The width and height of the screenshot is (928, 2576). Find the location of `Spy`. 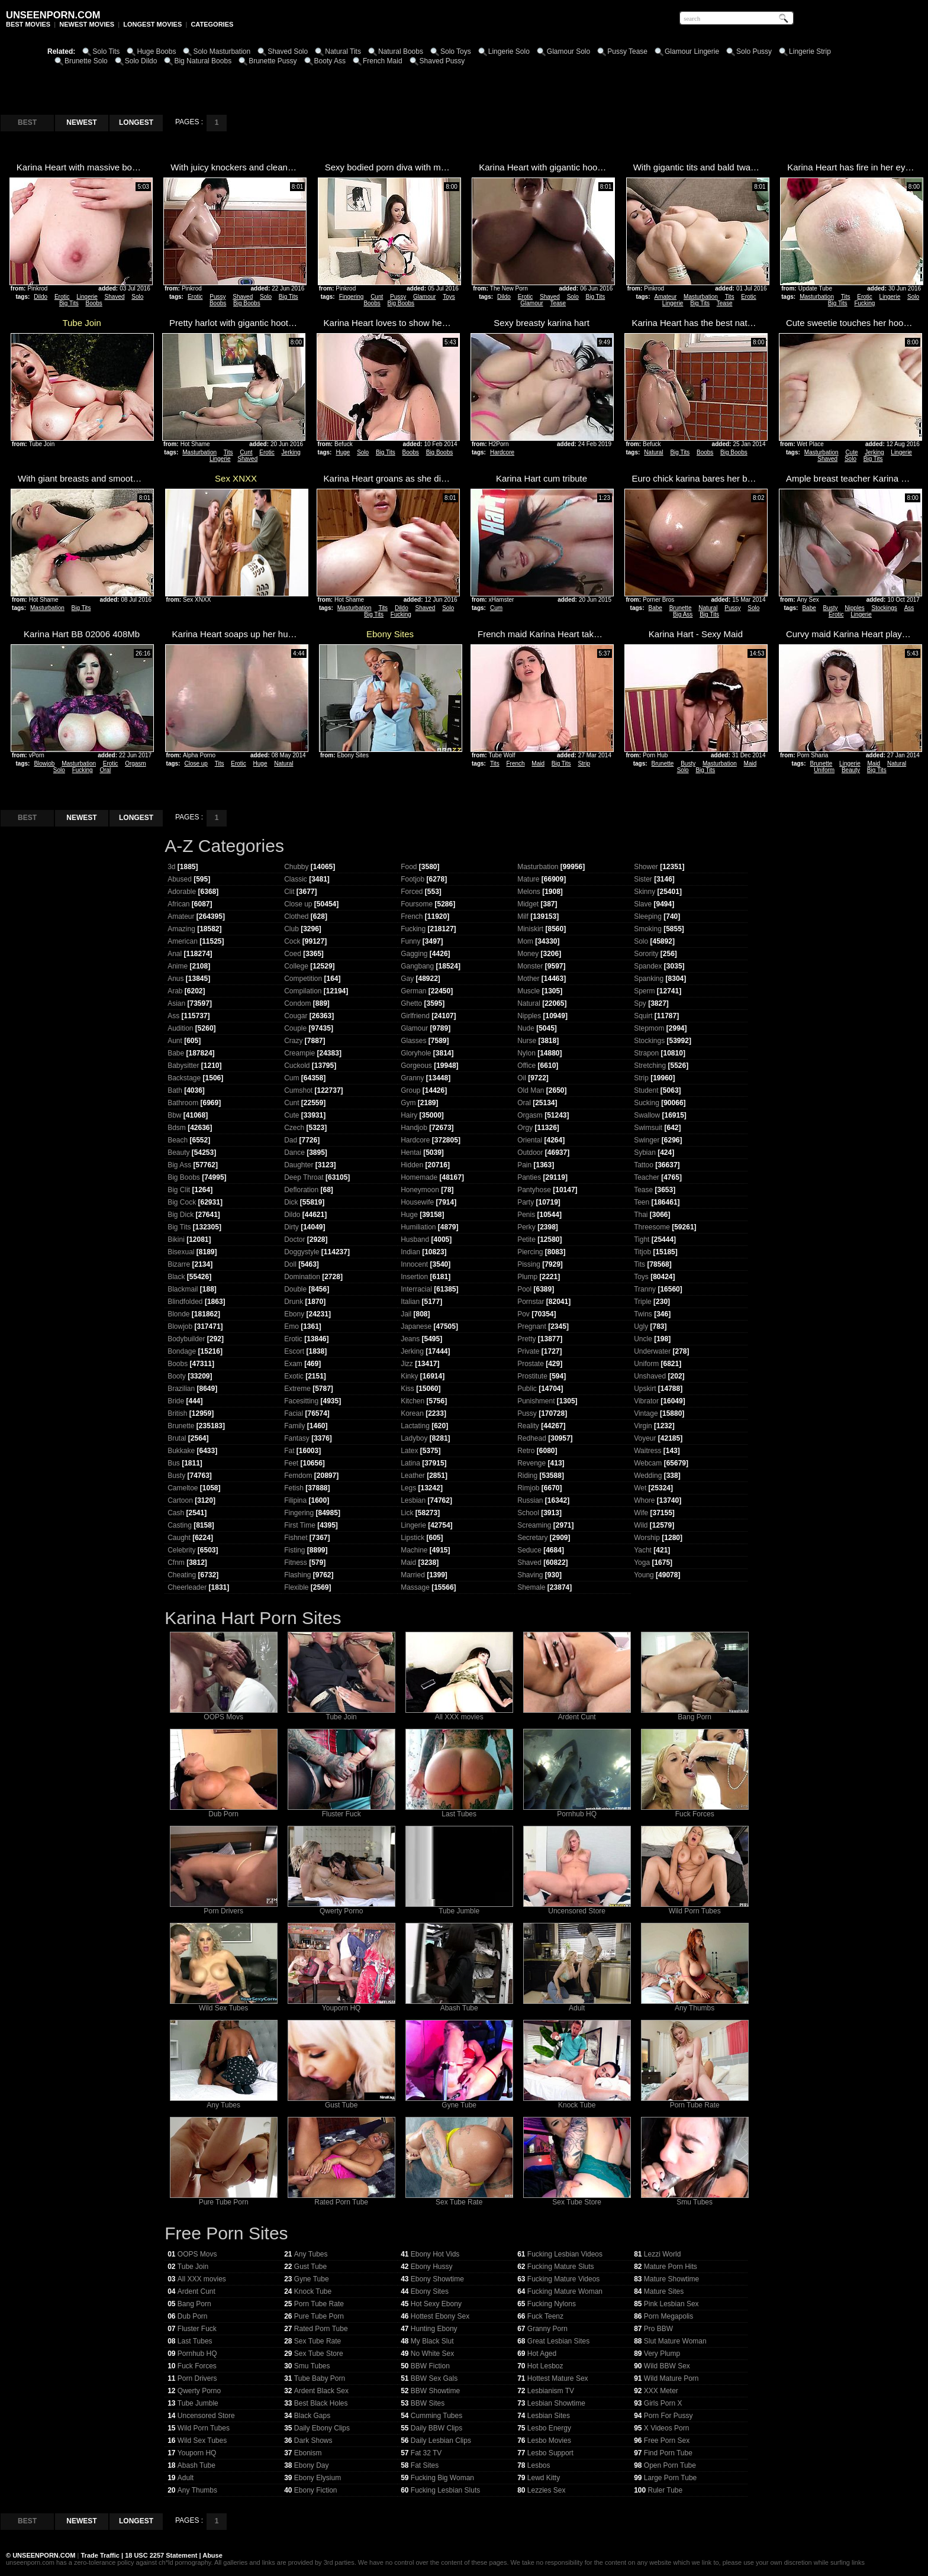

Spy is located at coordinates (640, 1003).